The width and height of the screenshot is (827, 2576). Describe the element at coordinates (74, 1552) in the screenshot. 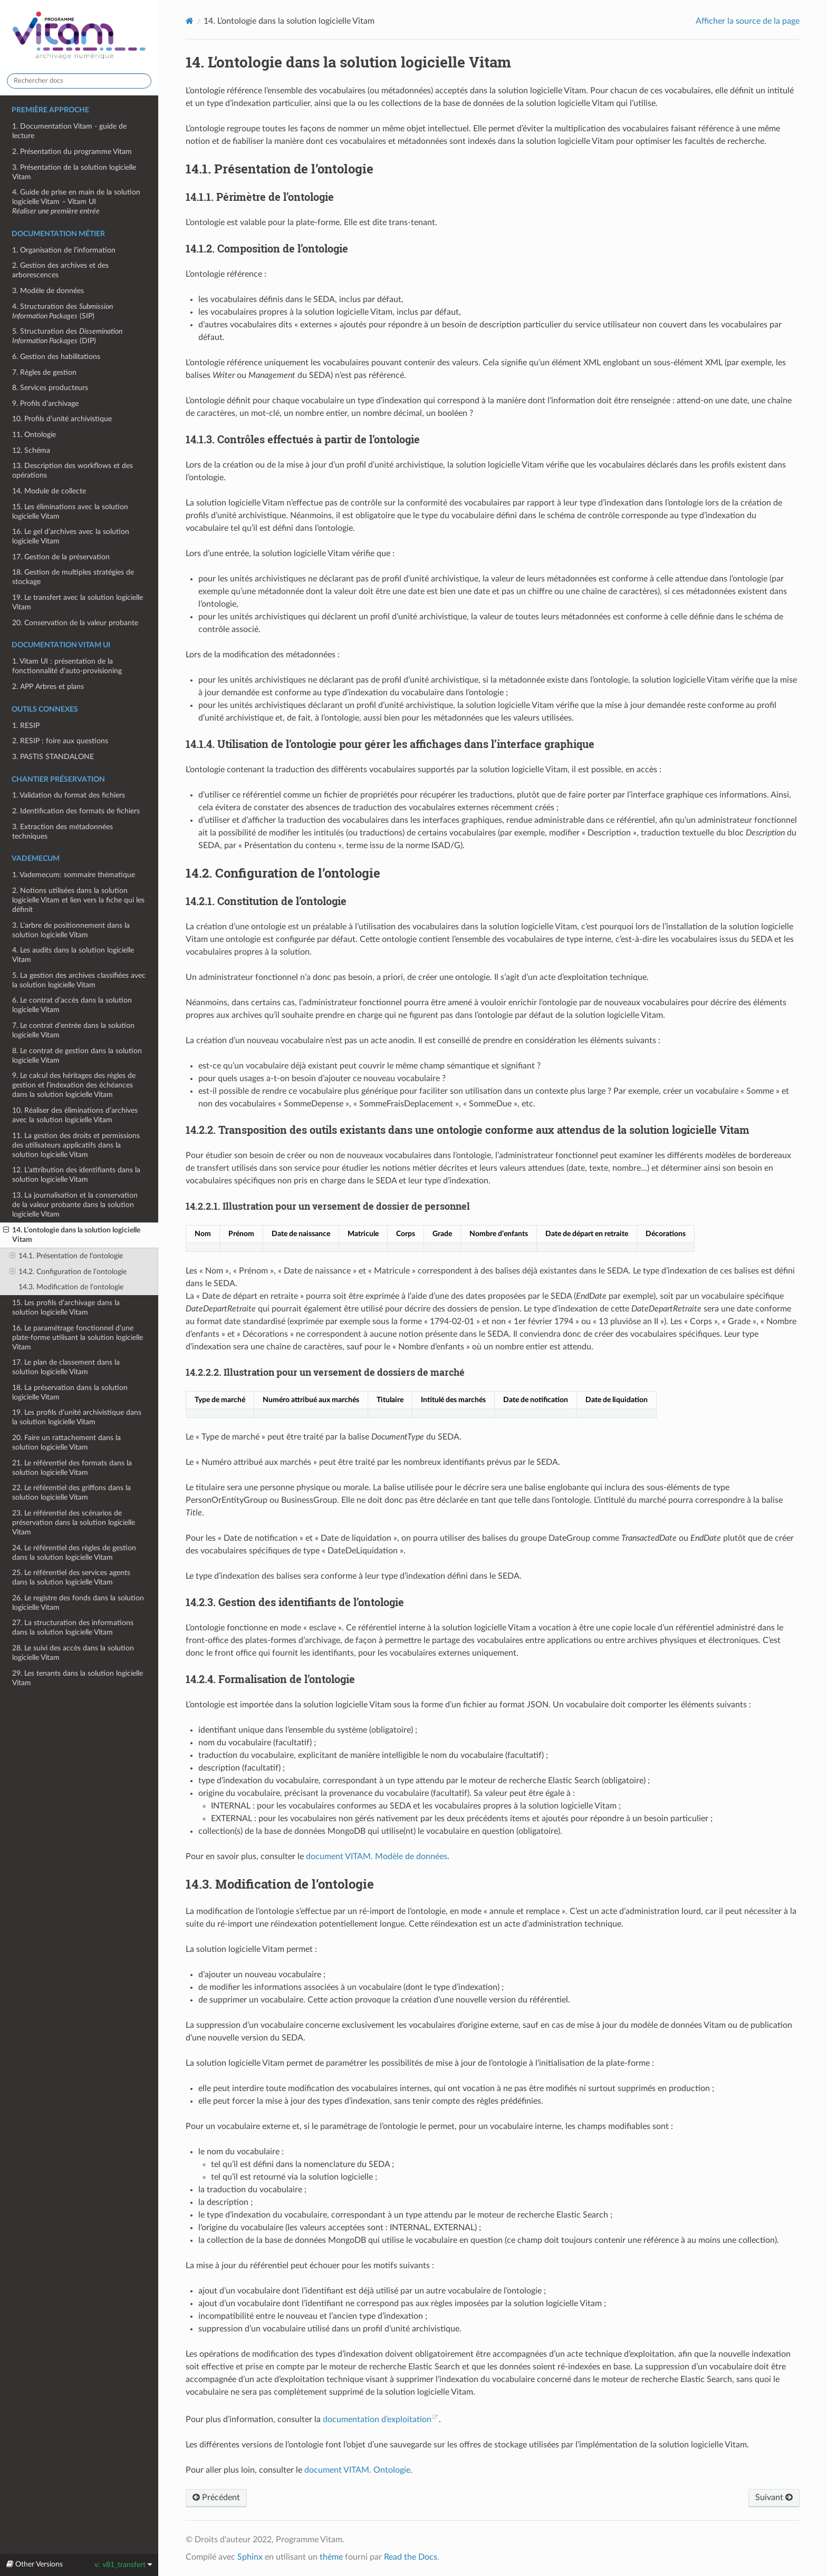

I see `24. Le référentiel des règles de gestion dans la solution logicielle Vitam` at that location.